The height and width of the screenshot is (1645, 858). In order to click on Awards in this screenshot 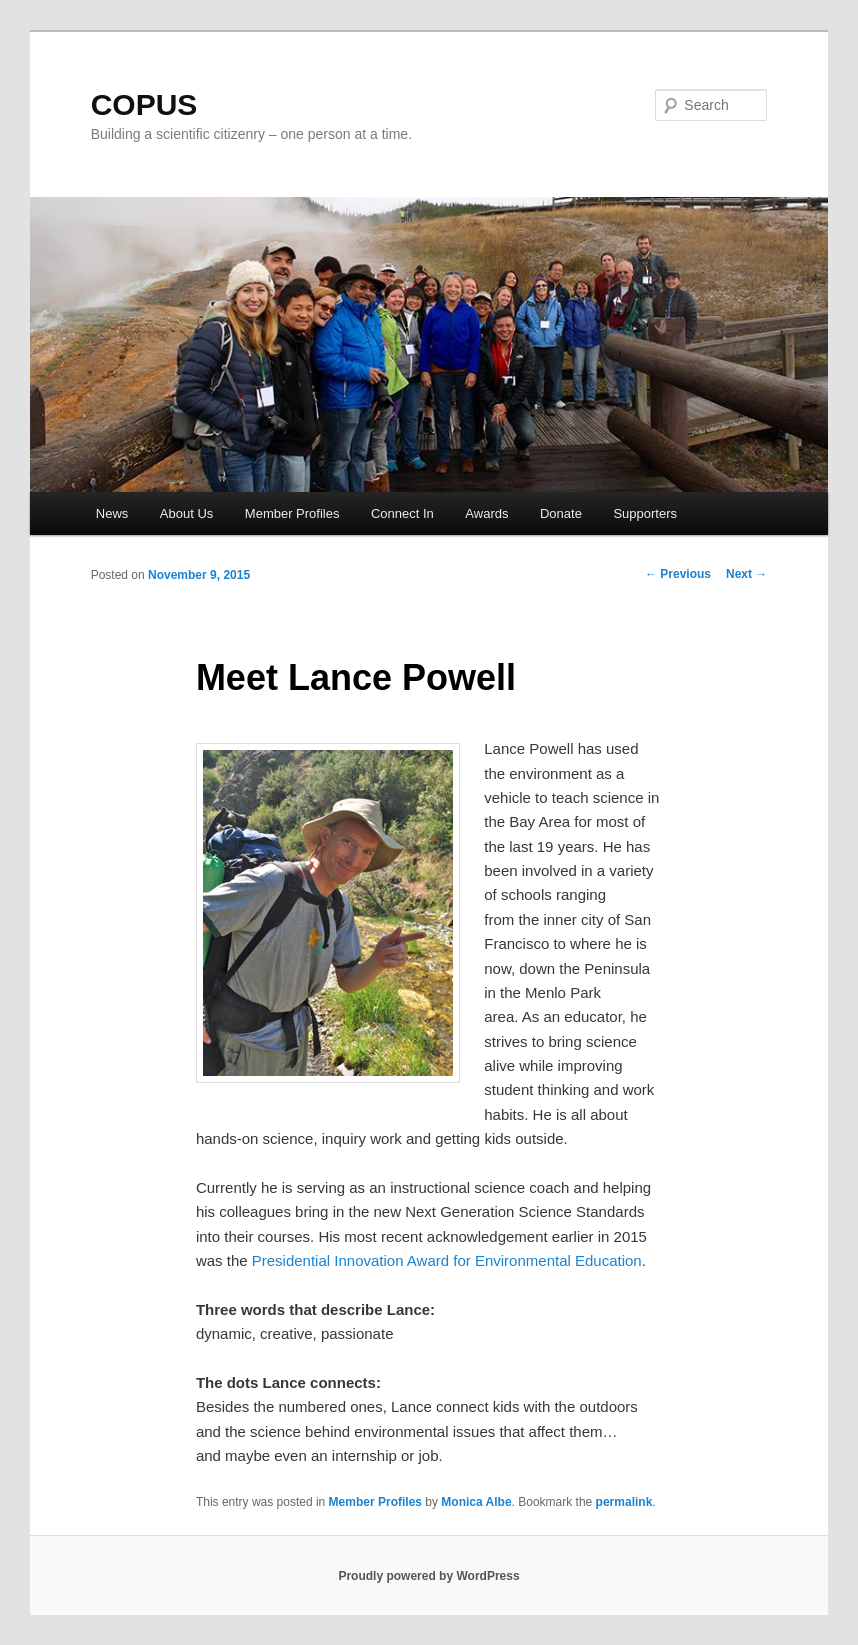, I will do `click(486, 513)`.